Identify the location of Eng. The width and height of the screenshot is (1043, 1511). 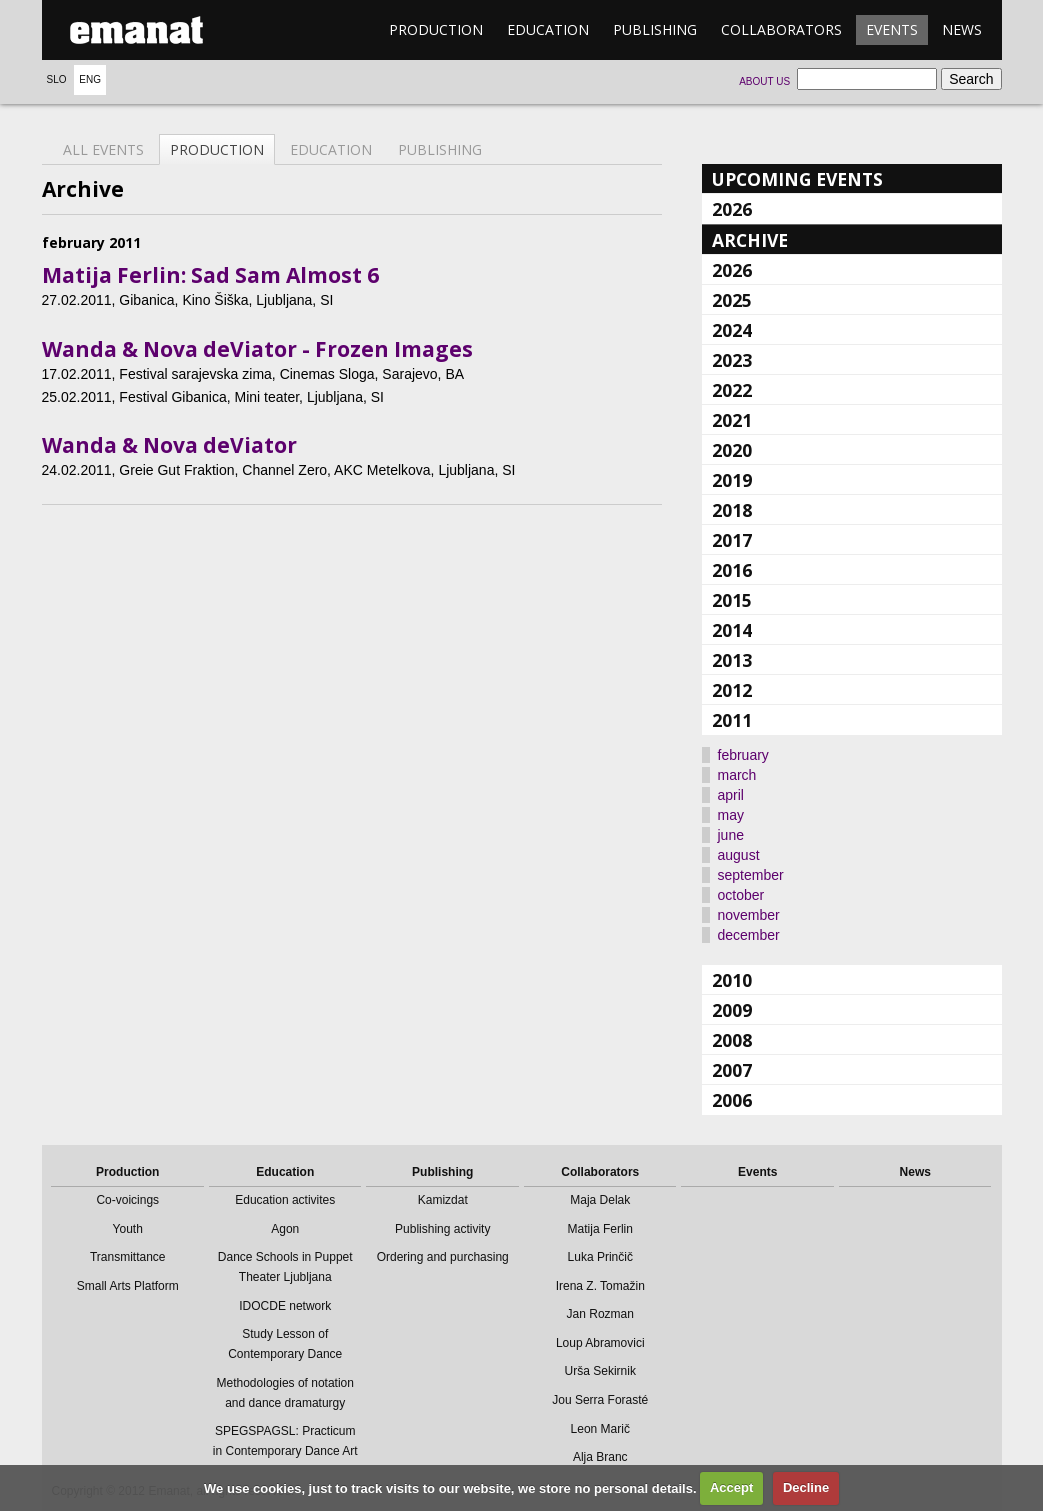
(90, 79).